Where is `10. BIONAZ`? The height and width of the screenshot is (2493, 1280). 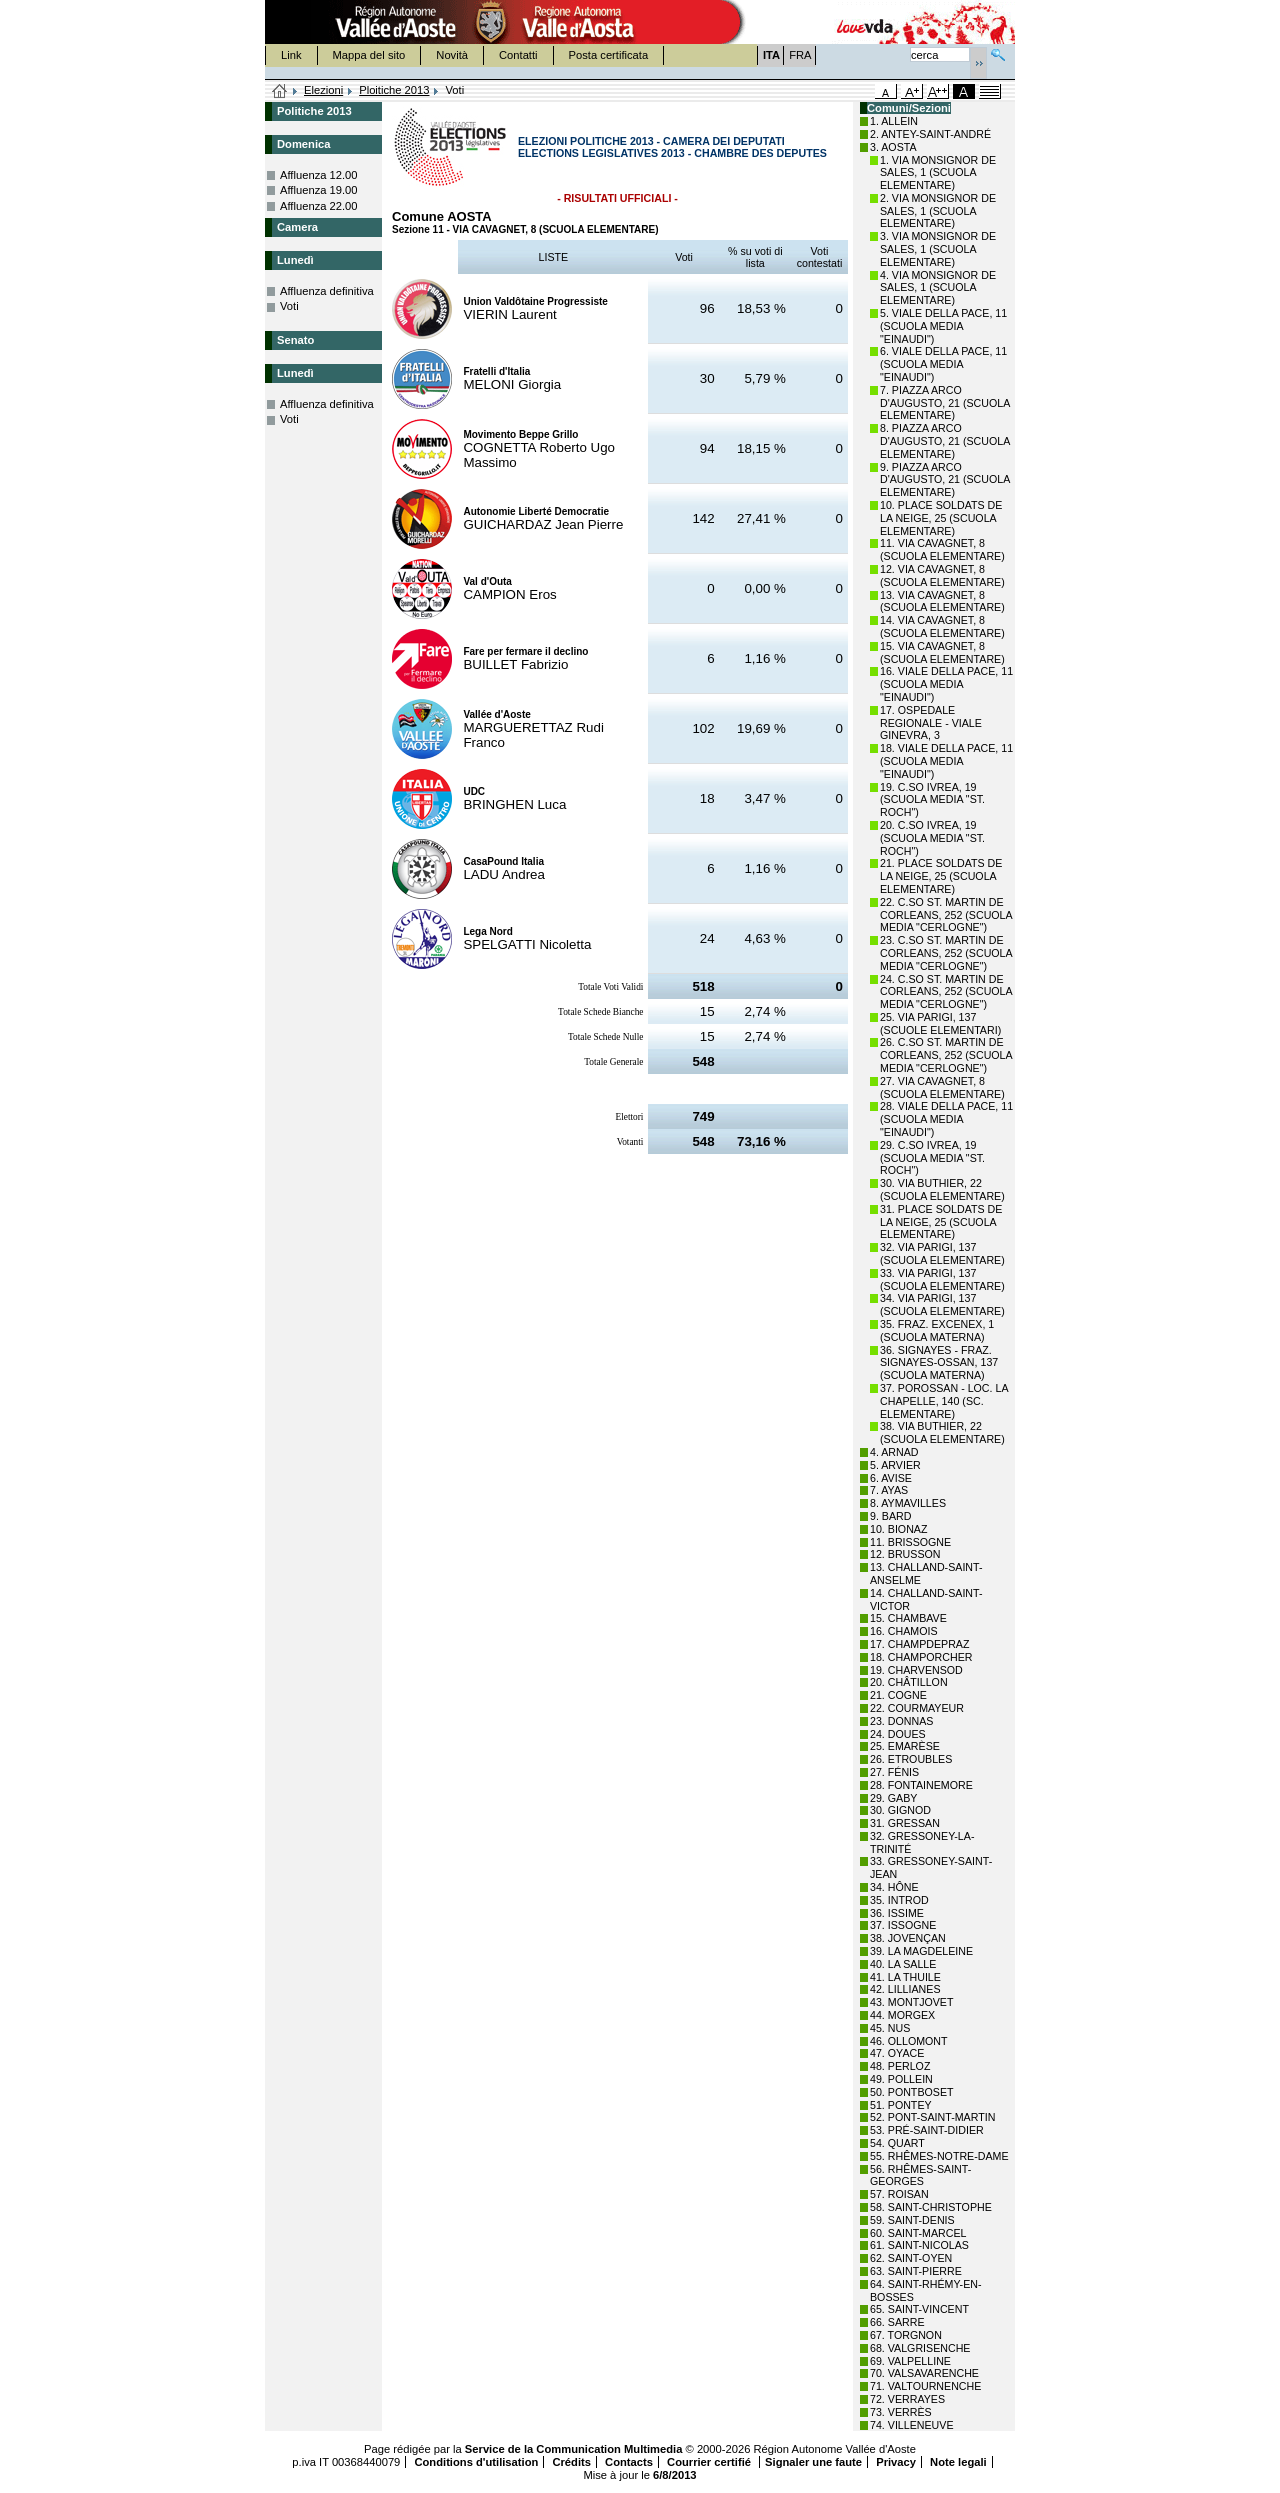 10. BIONAZ is located at coordinates (898, 1529).